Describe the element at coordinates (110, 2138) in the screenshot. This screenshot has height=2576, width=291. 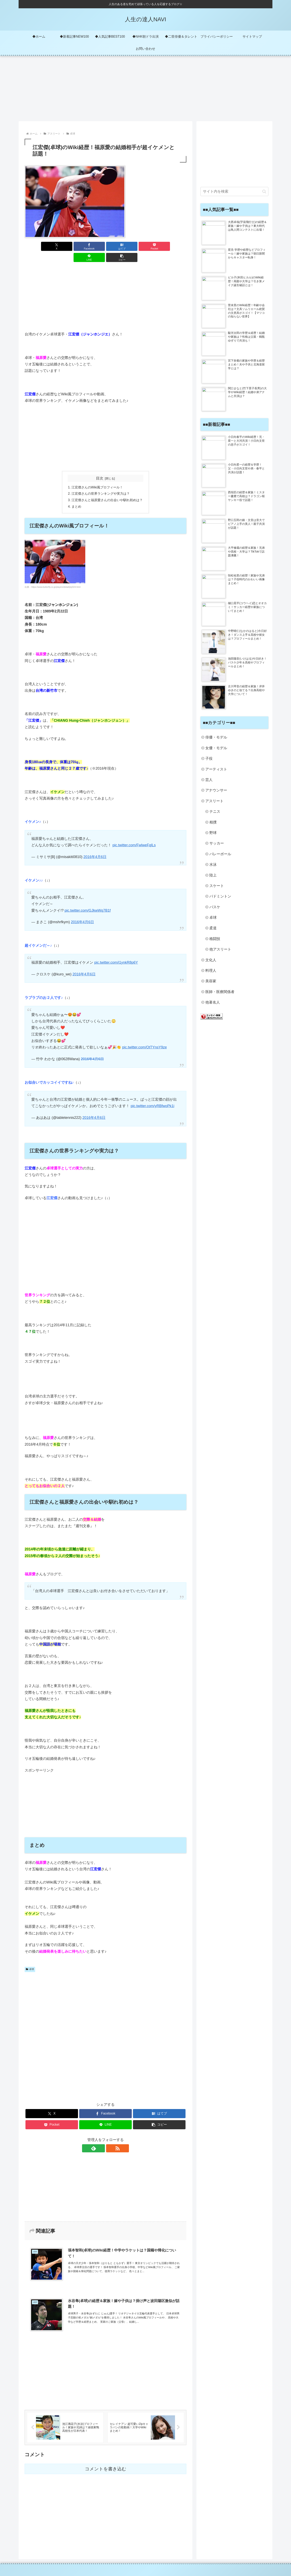
I see `[RSSで更新情報を購読]` at that location.